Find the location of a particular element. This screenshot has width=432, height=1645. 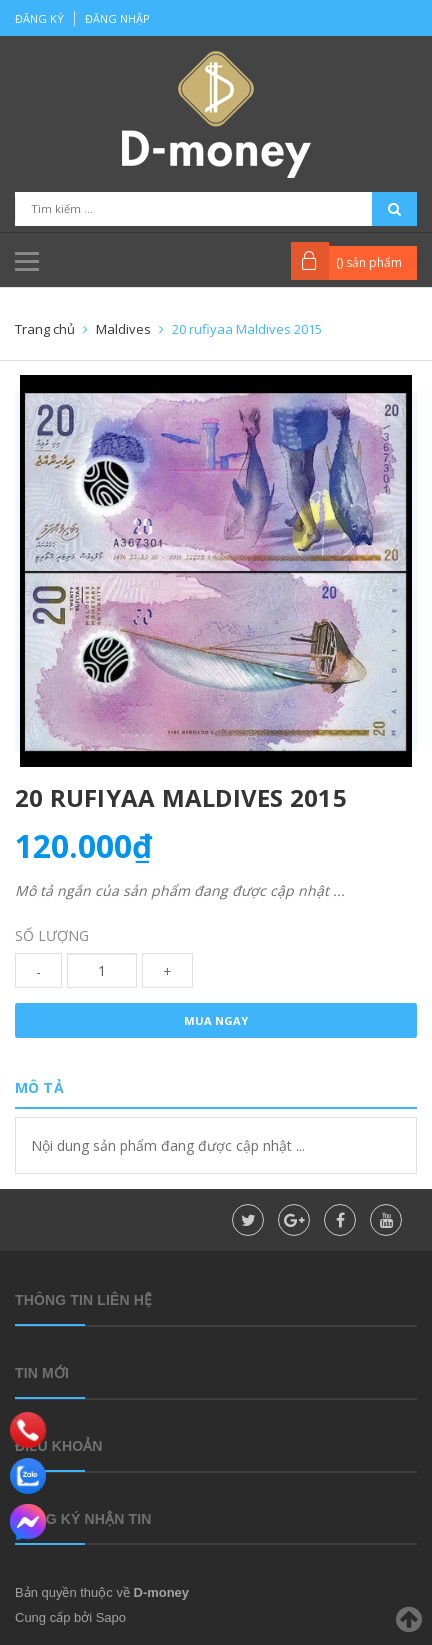

Đăng nhập is located at coordinates (117, 18).